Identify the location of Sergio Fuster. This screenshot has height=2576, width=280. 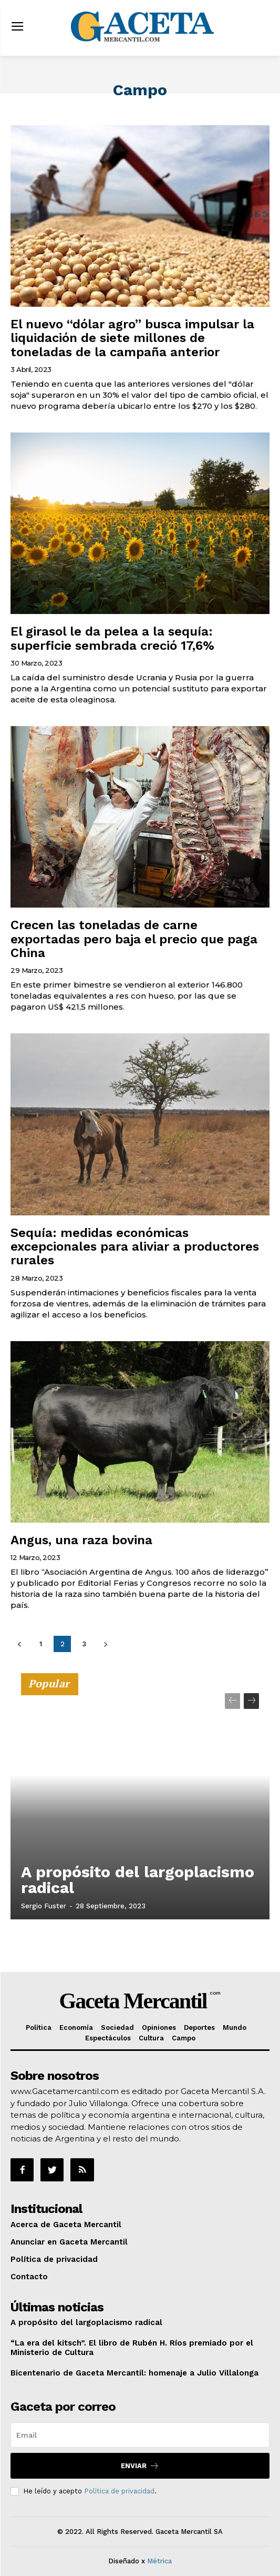
(43, 1906).